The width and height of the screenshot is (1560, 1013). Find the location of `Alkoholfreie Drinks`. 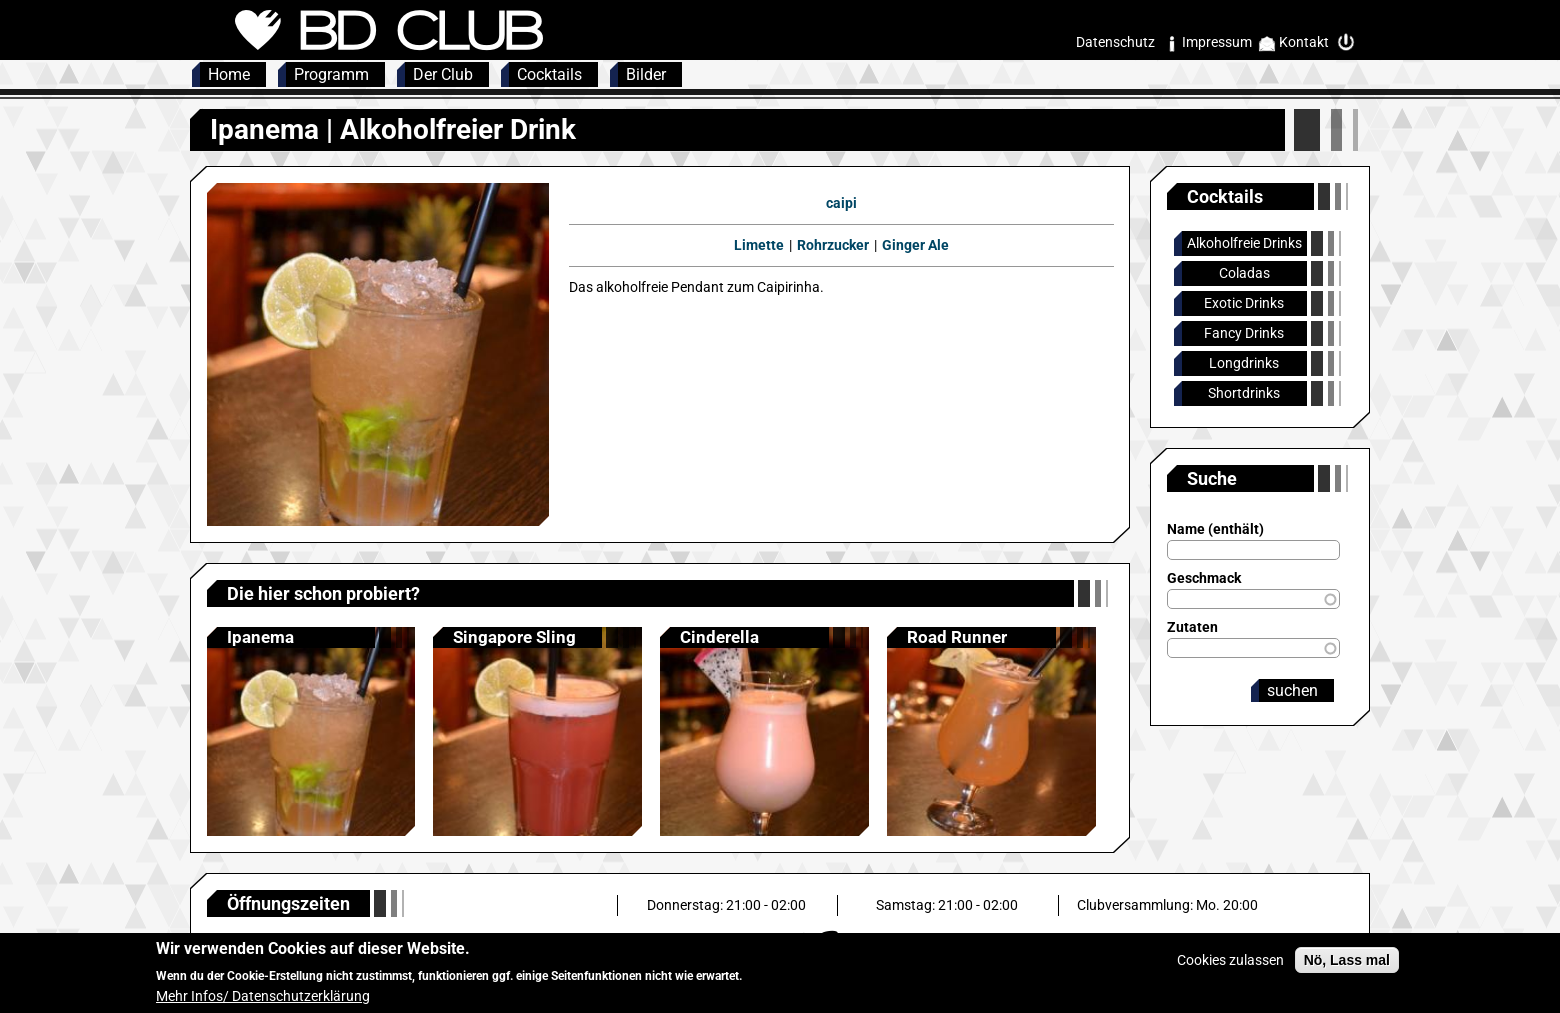

Alkoholfreie Drinks is located at coordinates (1244, 243).